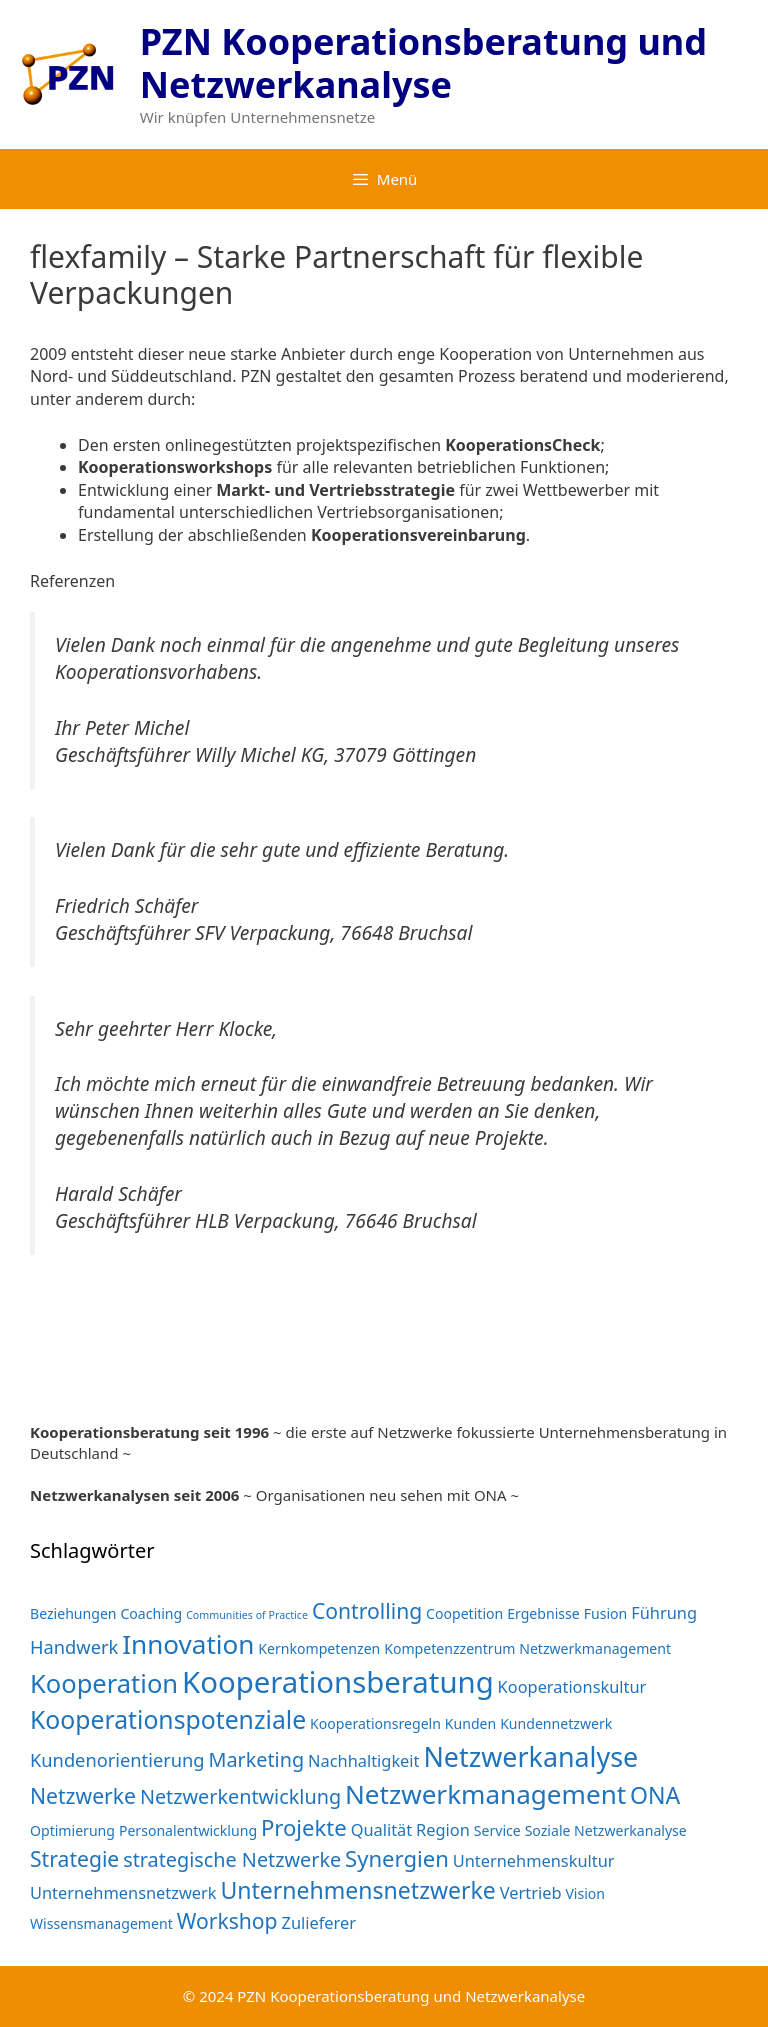 This screenshot has height=2027, width=768. What do you see at coordinates (655, 1795) in the screenshot?
I see `ONA [ONA (8 Einträge)]` at bounding box center [655, 1795].